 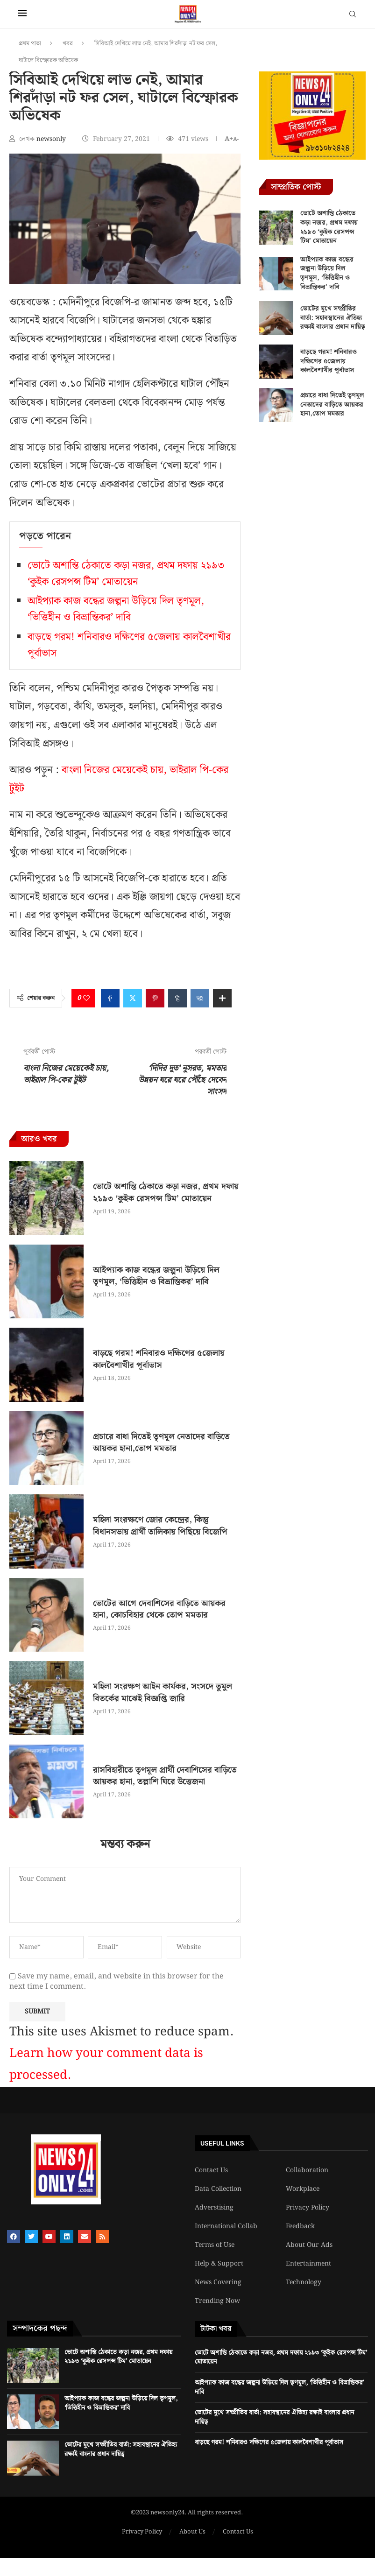 I want to click on বাড়ছে গরম! শনিবারও দক্ষিণের ৫জেলায় কালবৈশাখীর পূর্বাভাস, so click(x=159, y=1359).